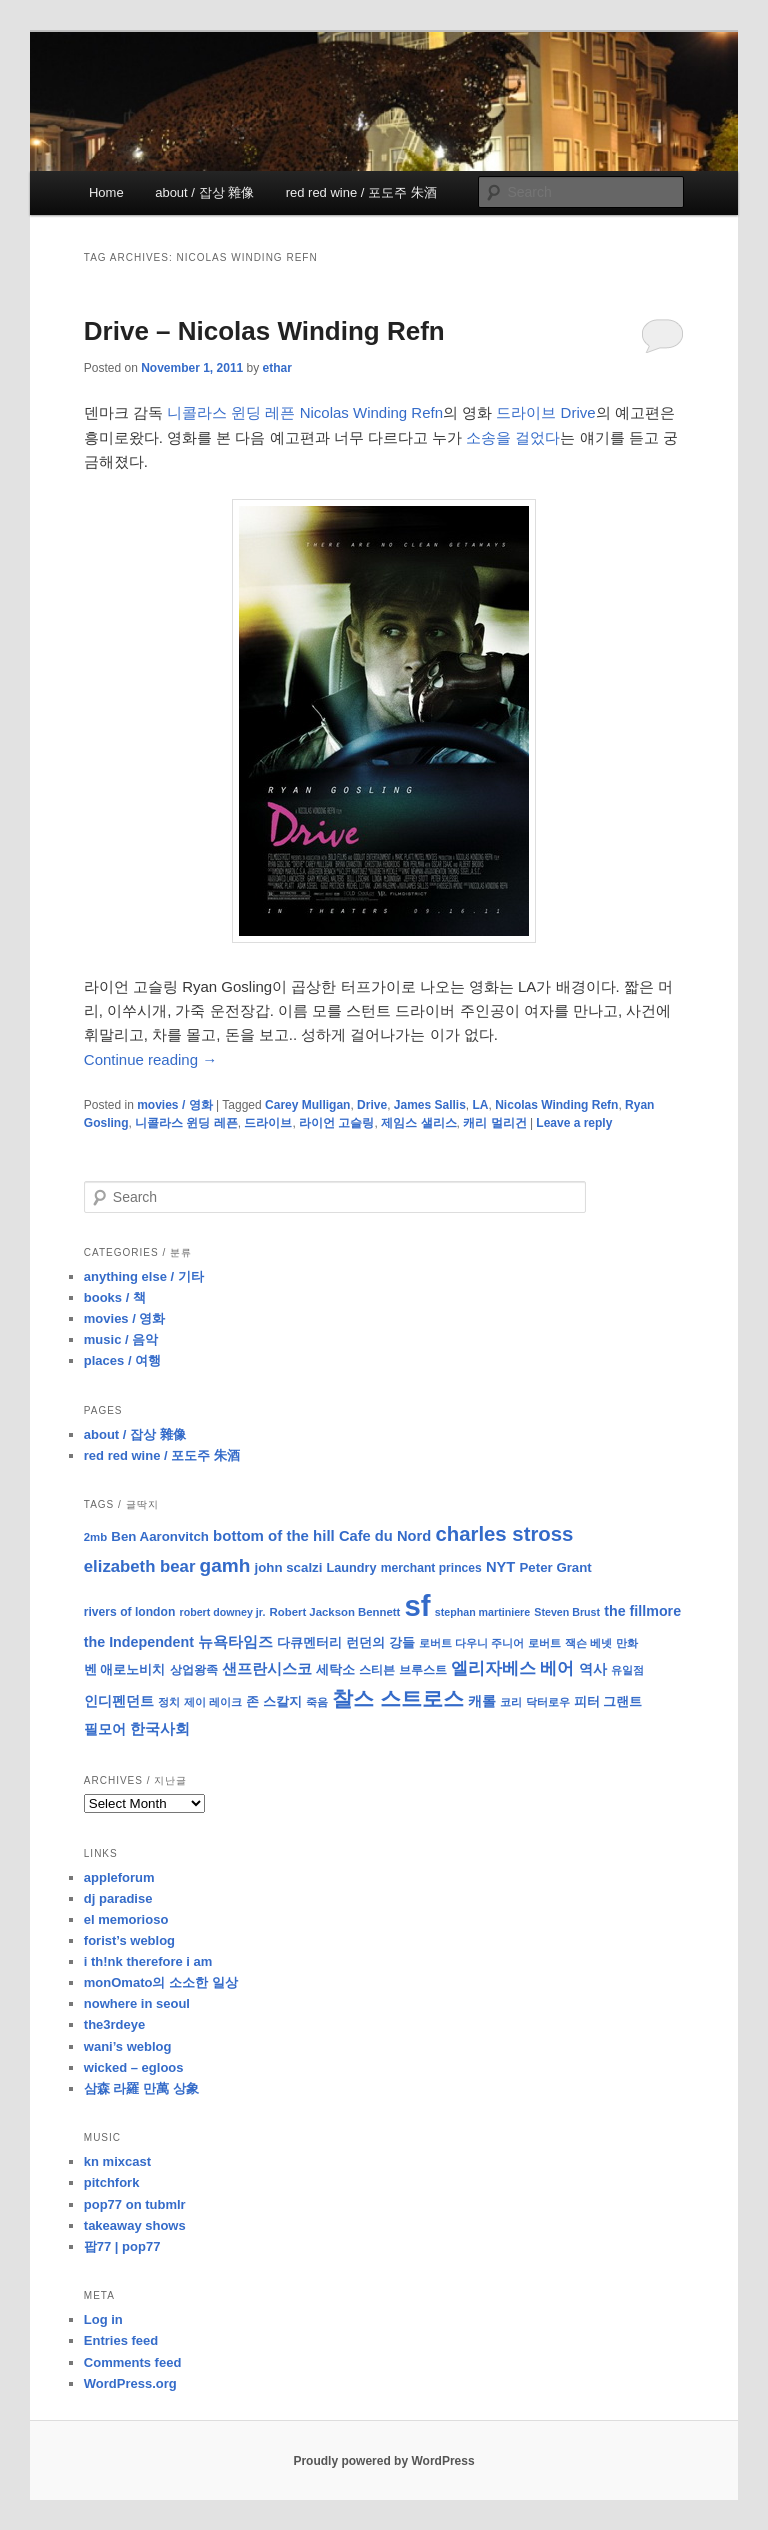 The height and width of the screenshot is (2530, 768). What do you see at coordinates (106, 192) in the screenshot?
I see `Home` at bounding box center [106, 192].